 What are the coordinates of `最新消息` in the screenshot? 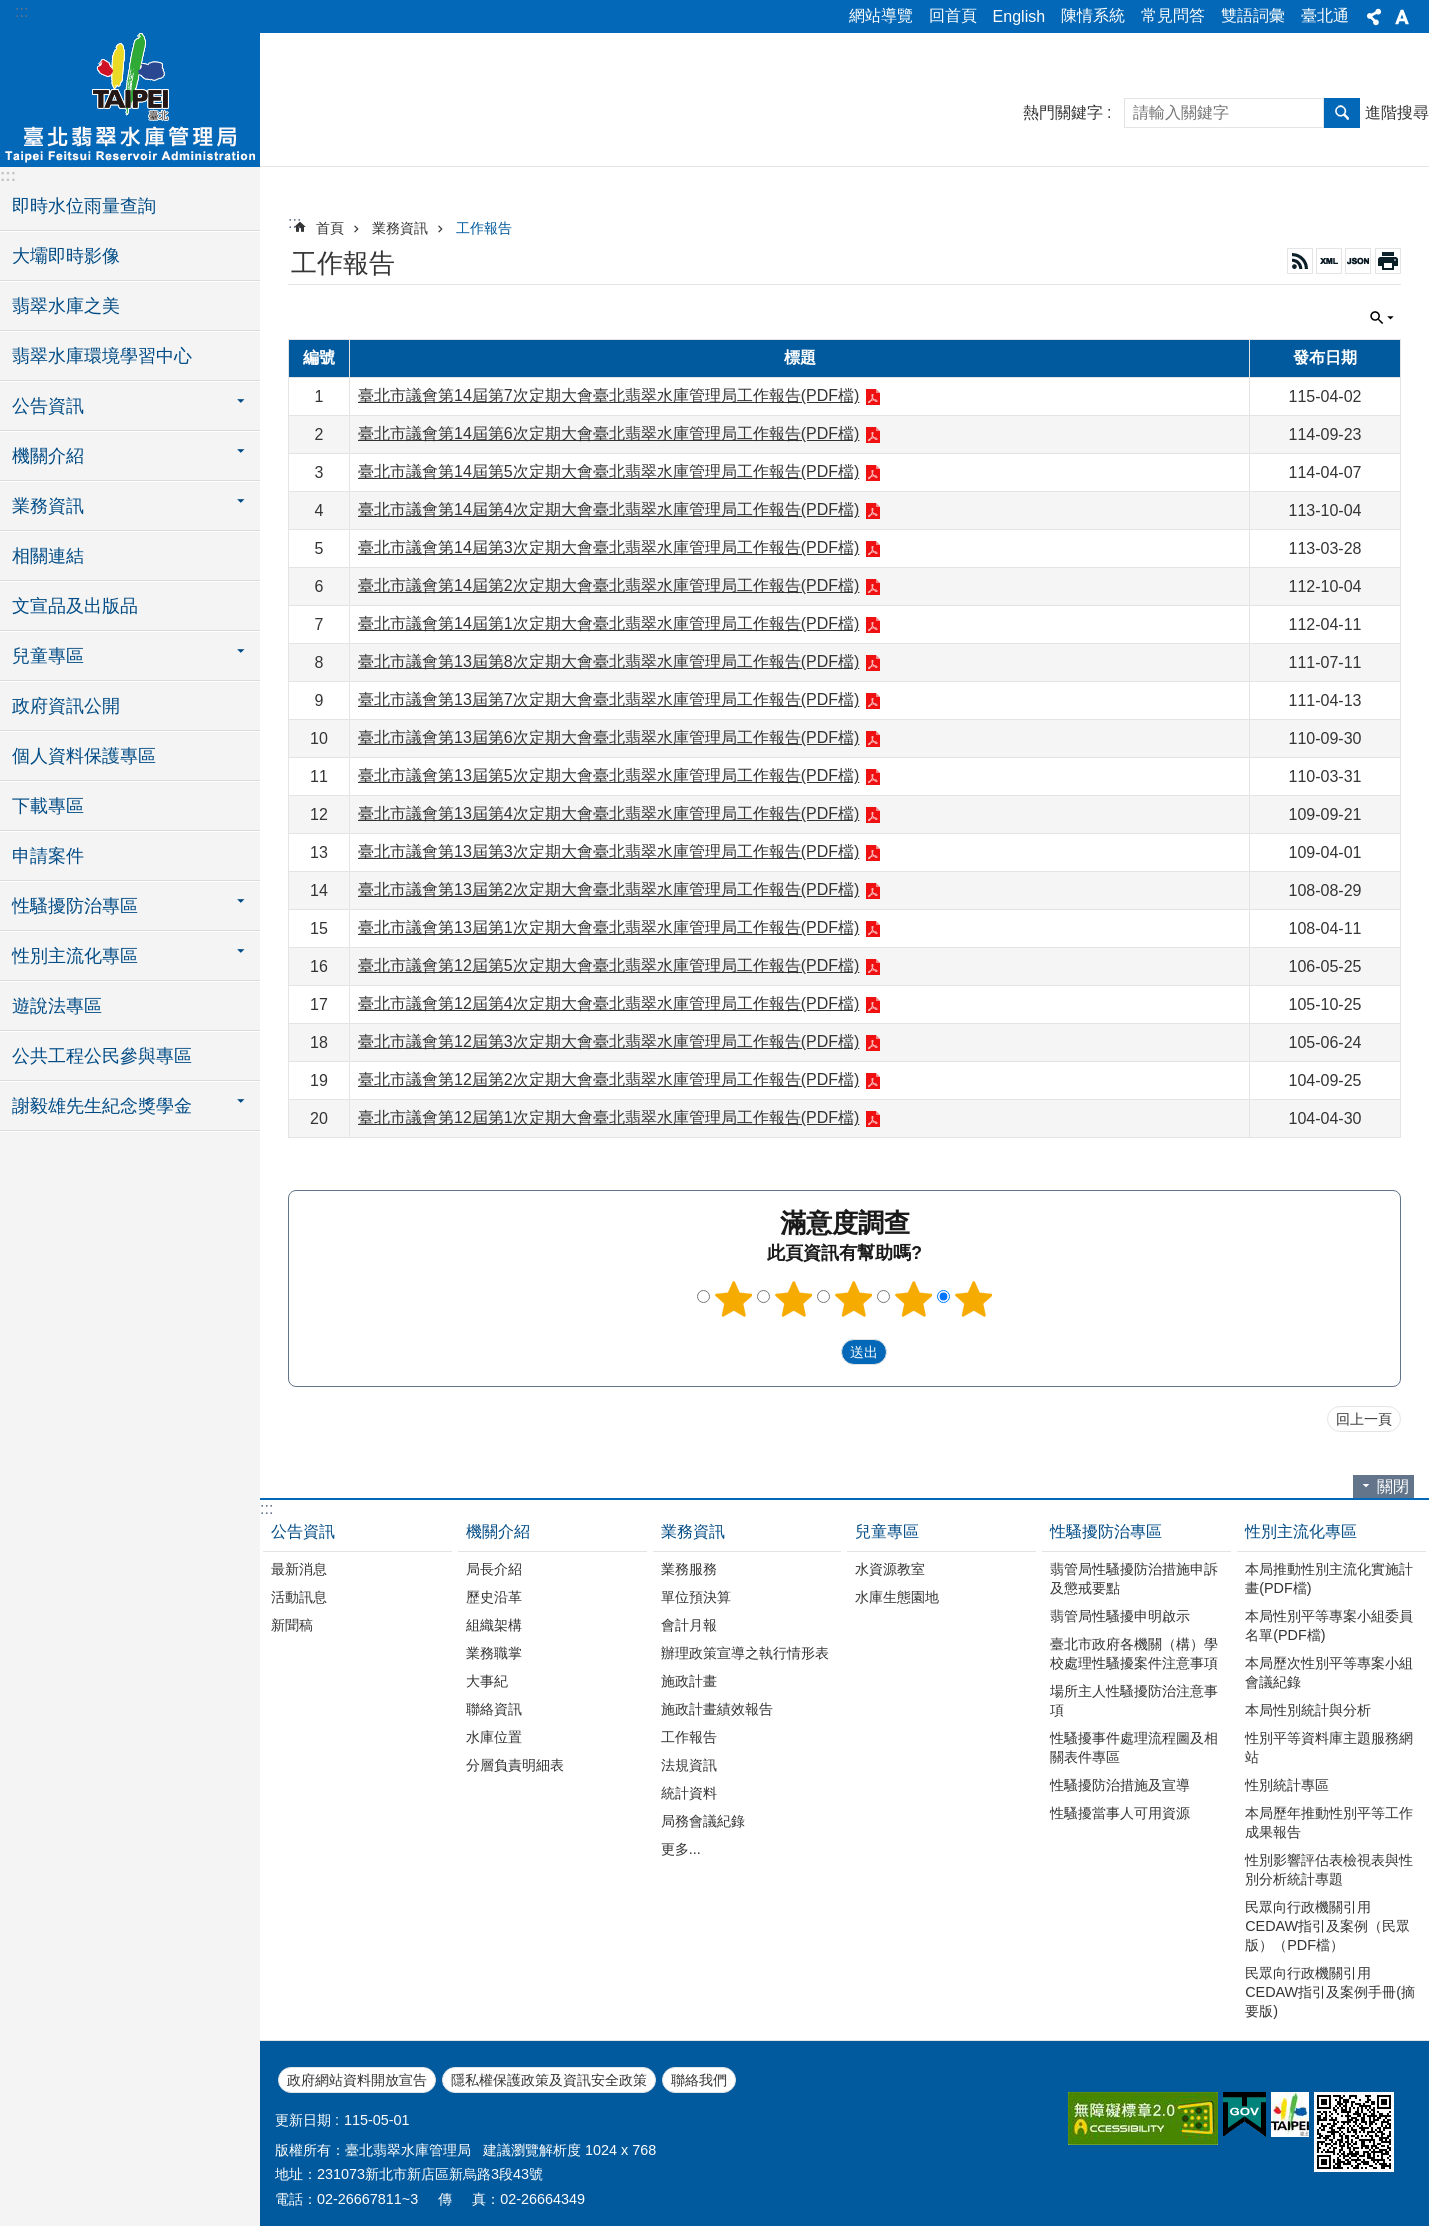 It's located at (299, 1569).